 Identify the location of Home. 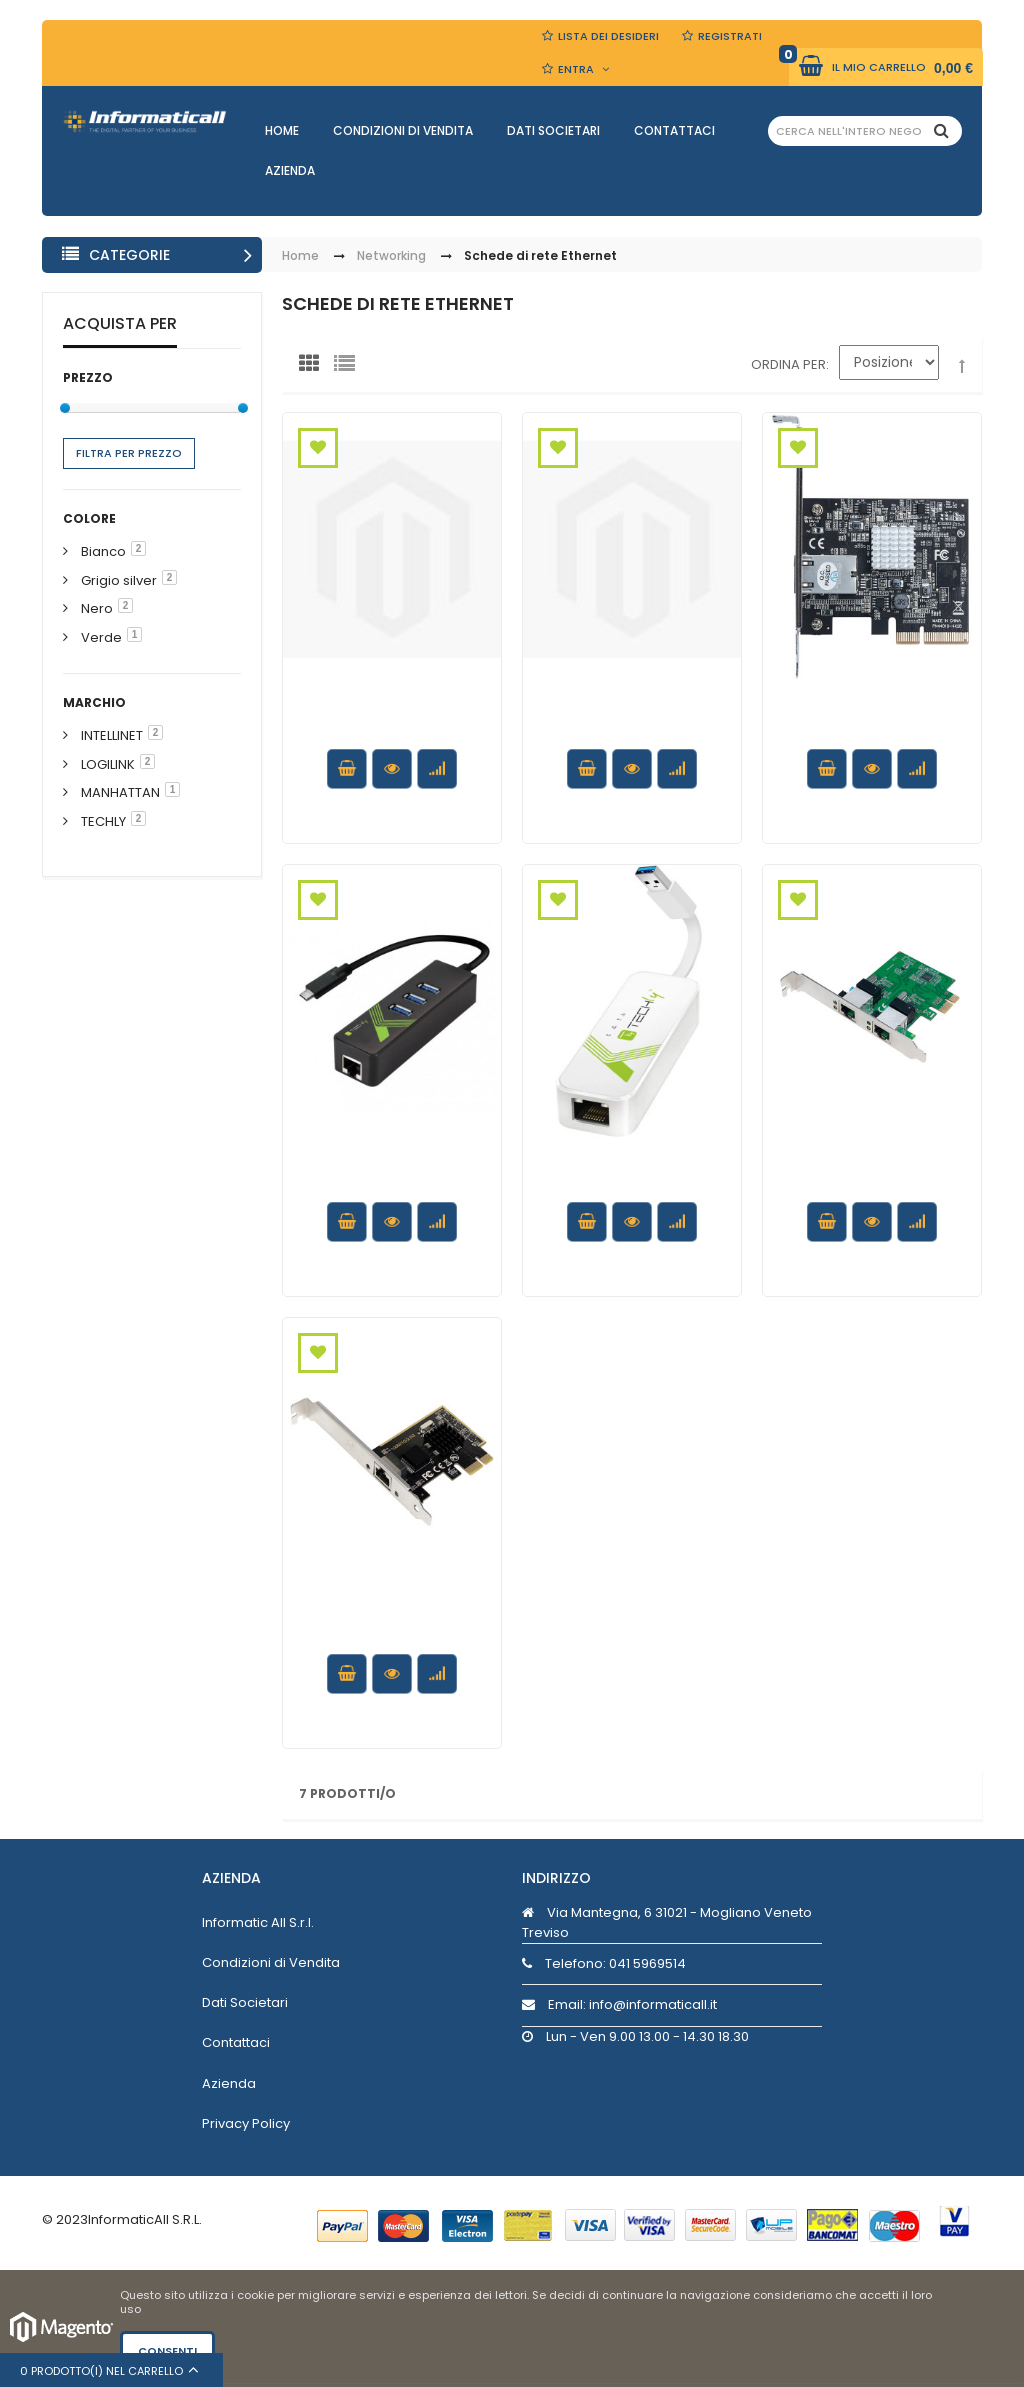
(282, 130).